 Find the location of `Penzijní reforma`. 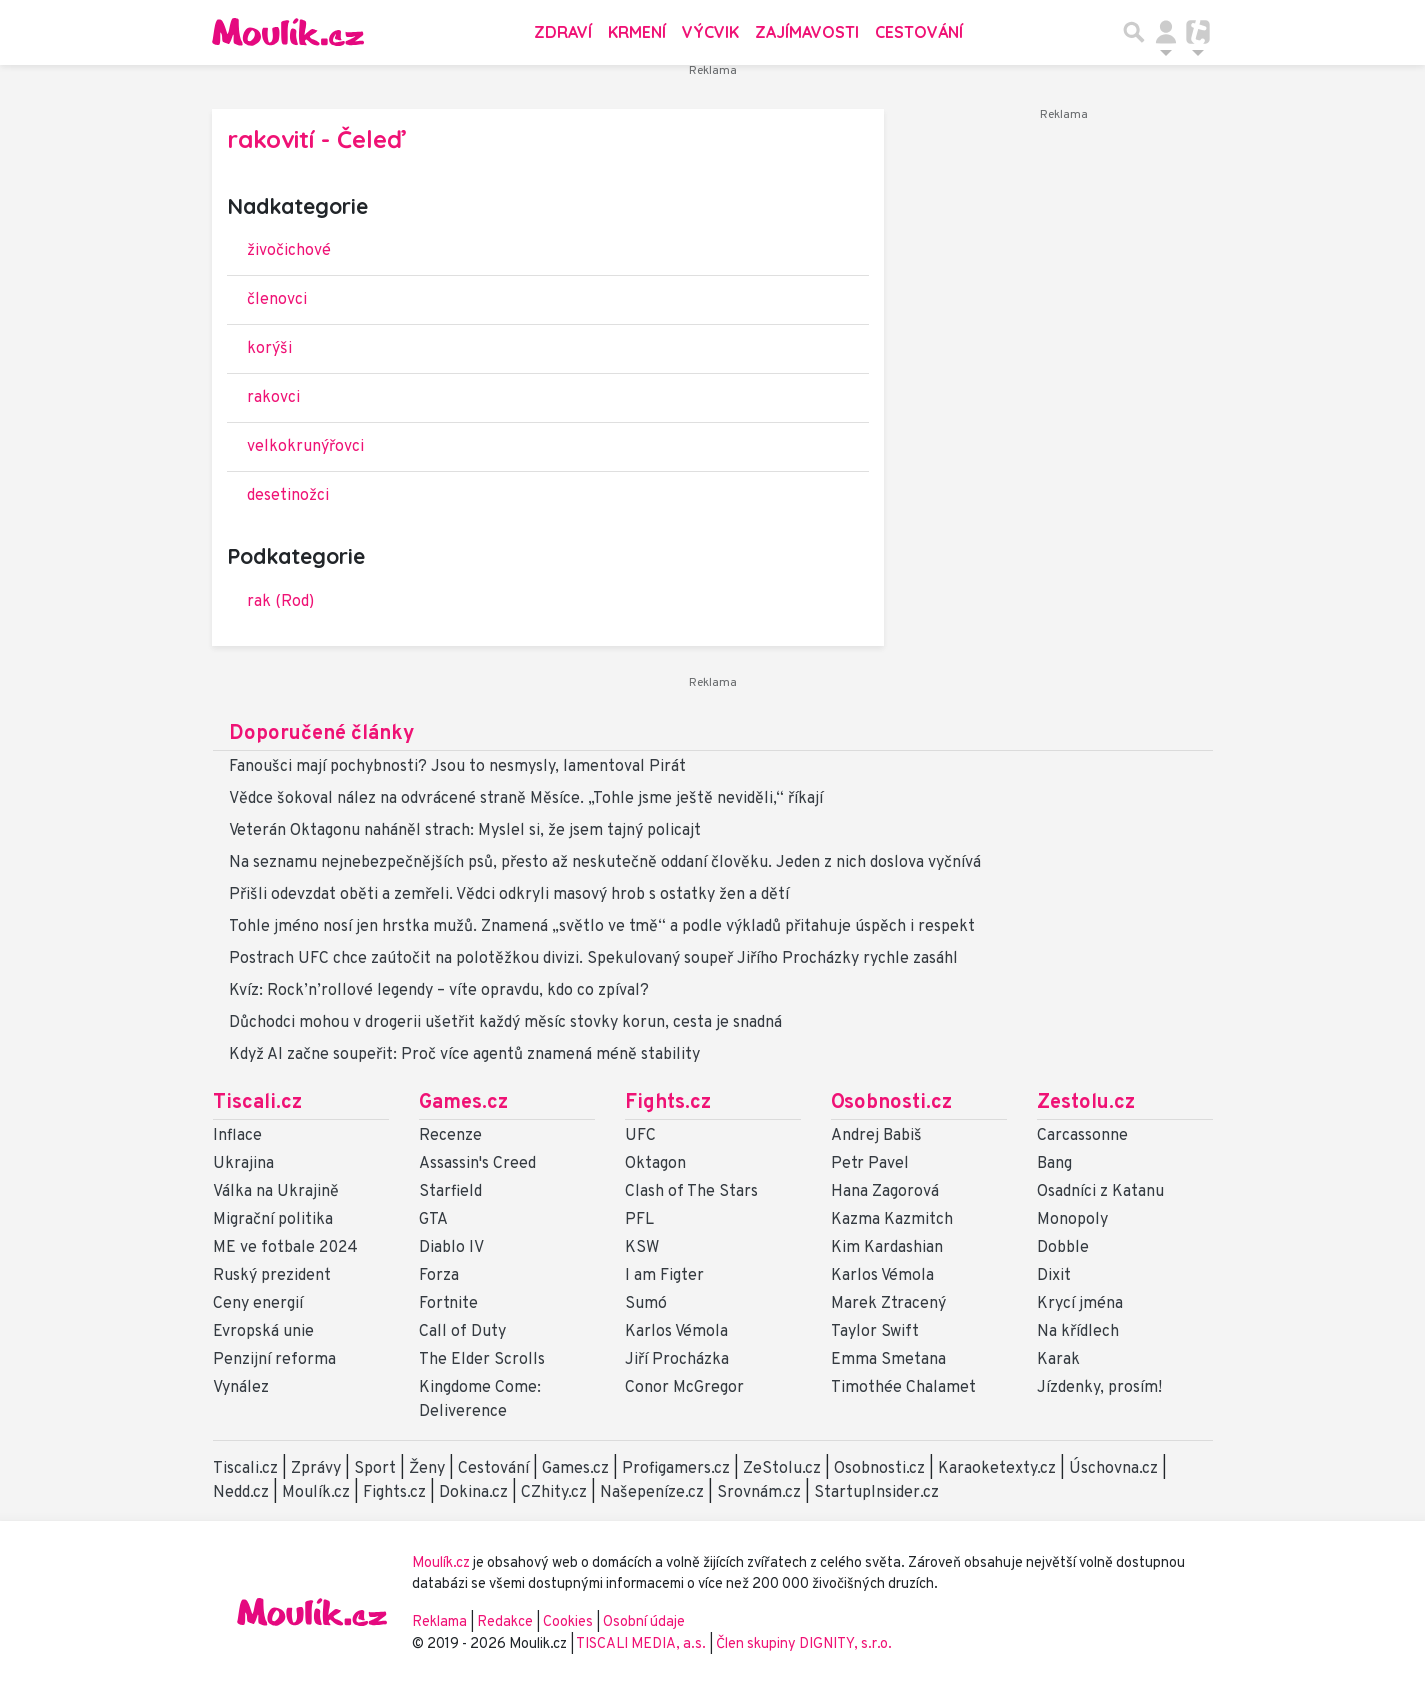

Penzijní reforma is located at coordinates (274, 1360).